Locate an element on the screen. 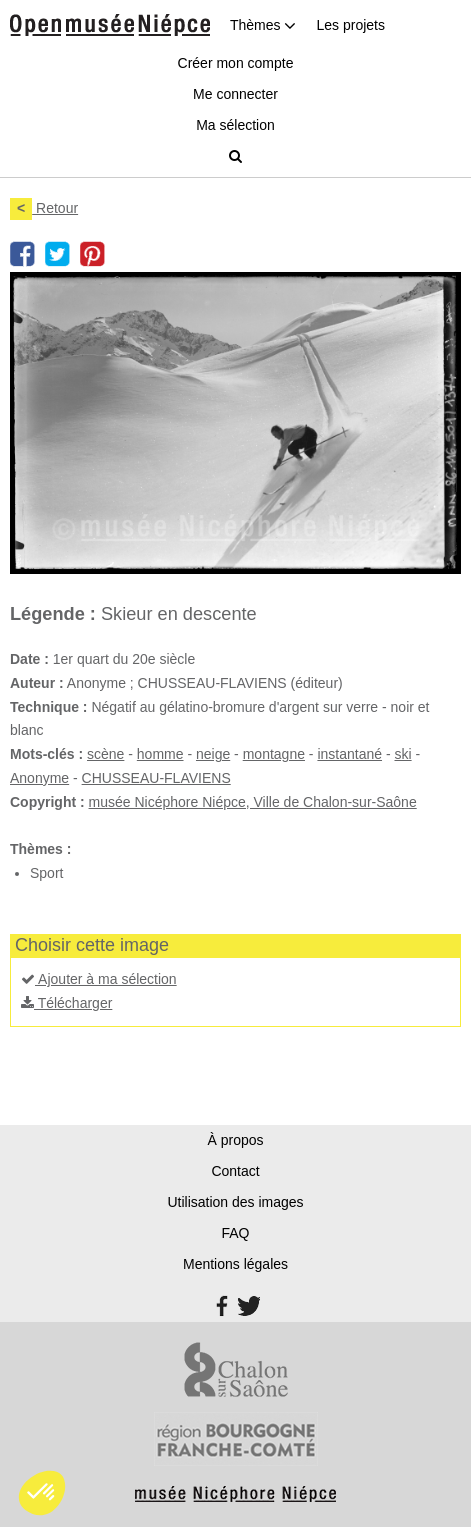  Date : is located at coordinates (29, 659).